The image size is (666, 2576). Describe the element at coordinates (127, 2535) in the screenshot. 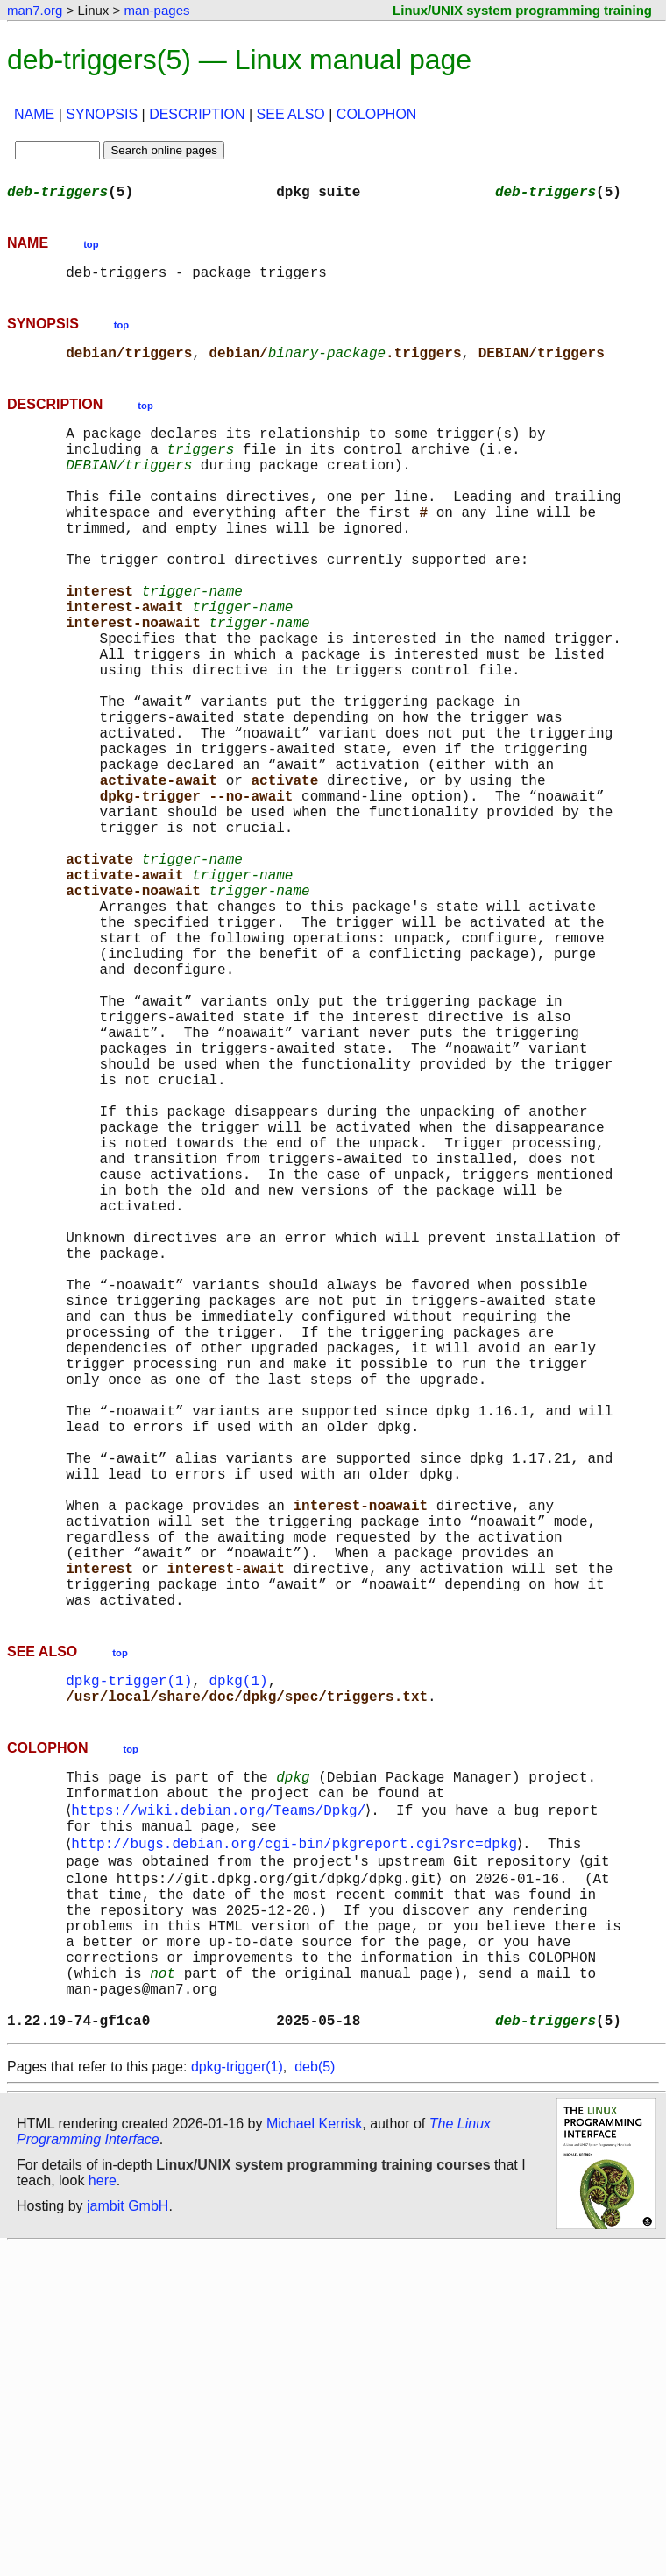

I see `jambit GmbH` at that location.